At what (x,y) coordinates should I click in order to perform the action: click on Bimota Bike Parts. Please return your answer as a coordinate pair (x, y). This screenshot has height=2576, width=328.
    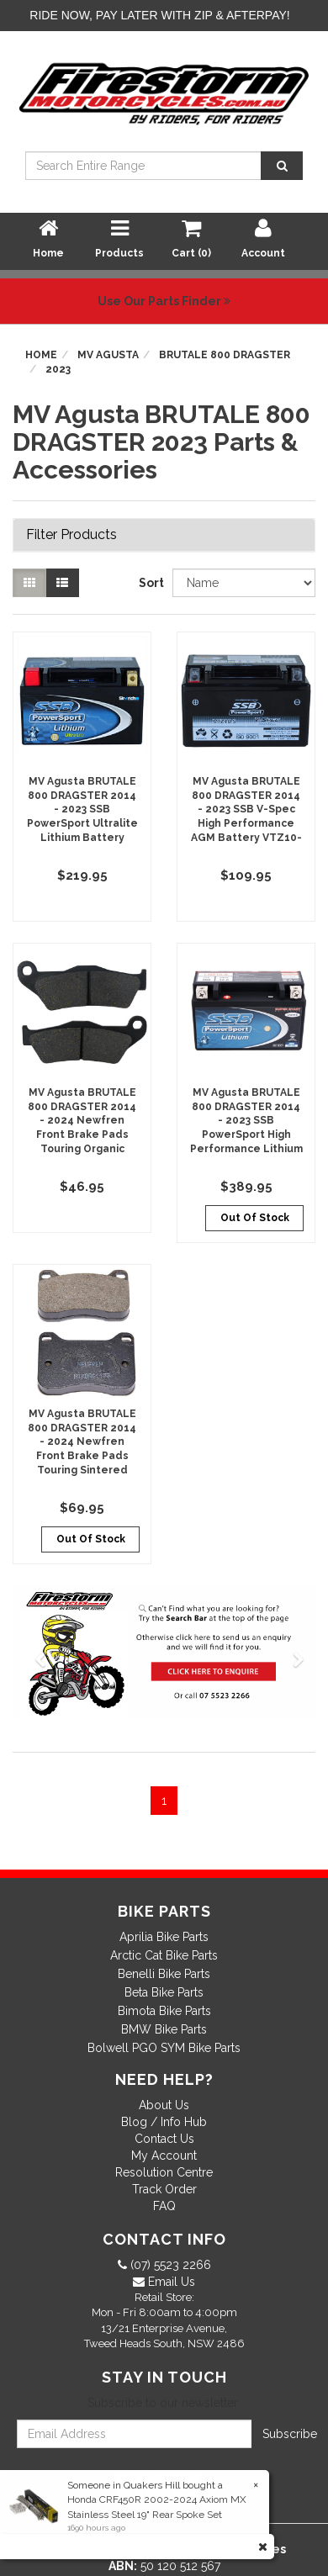
    Looking at the image, I should click on (164, 2011).